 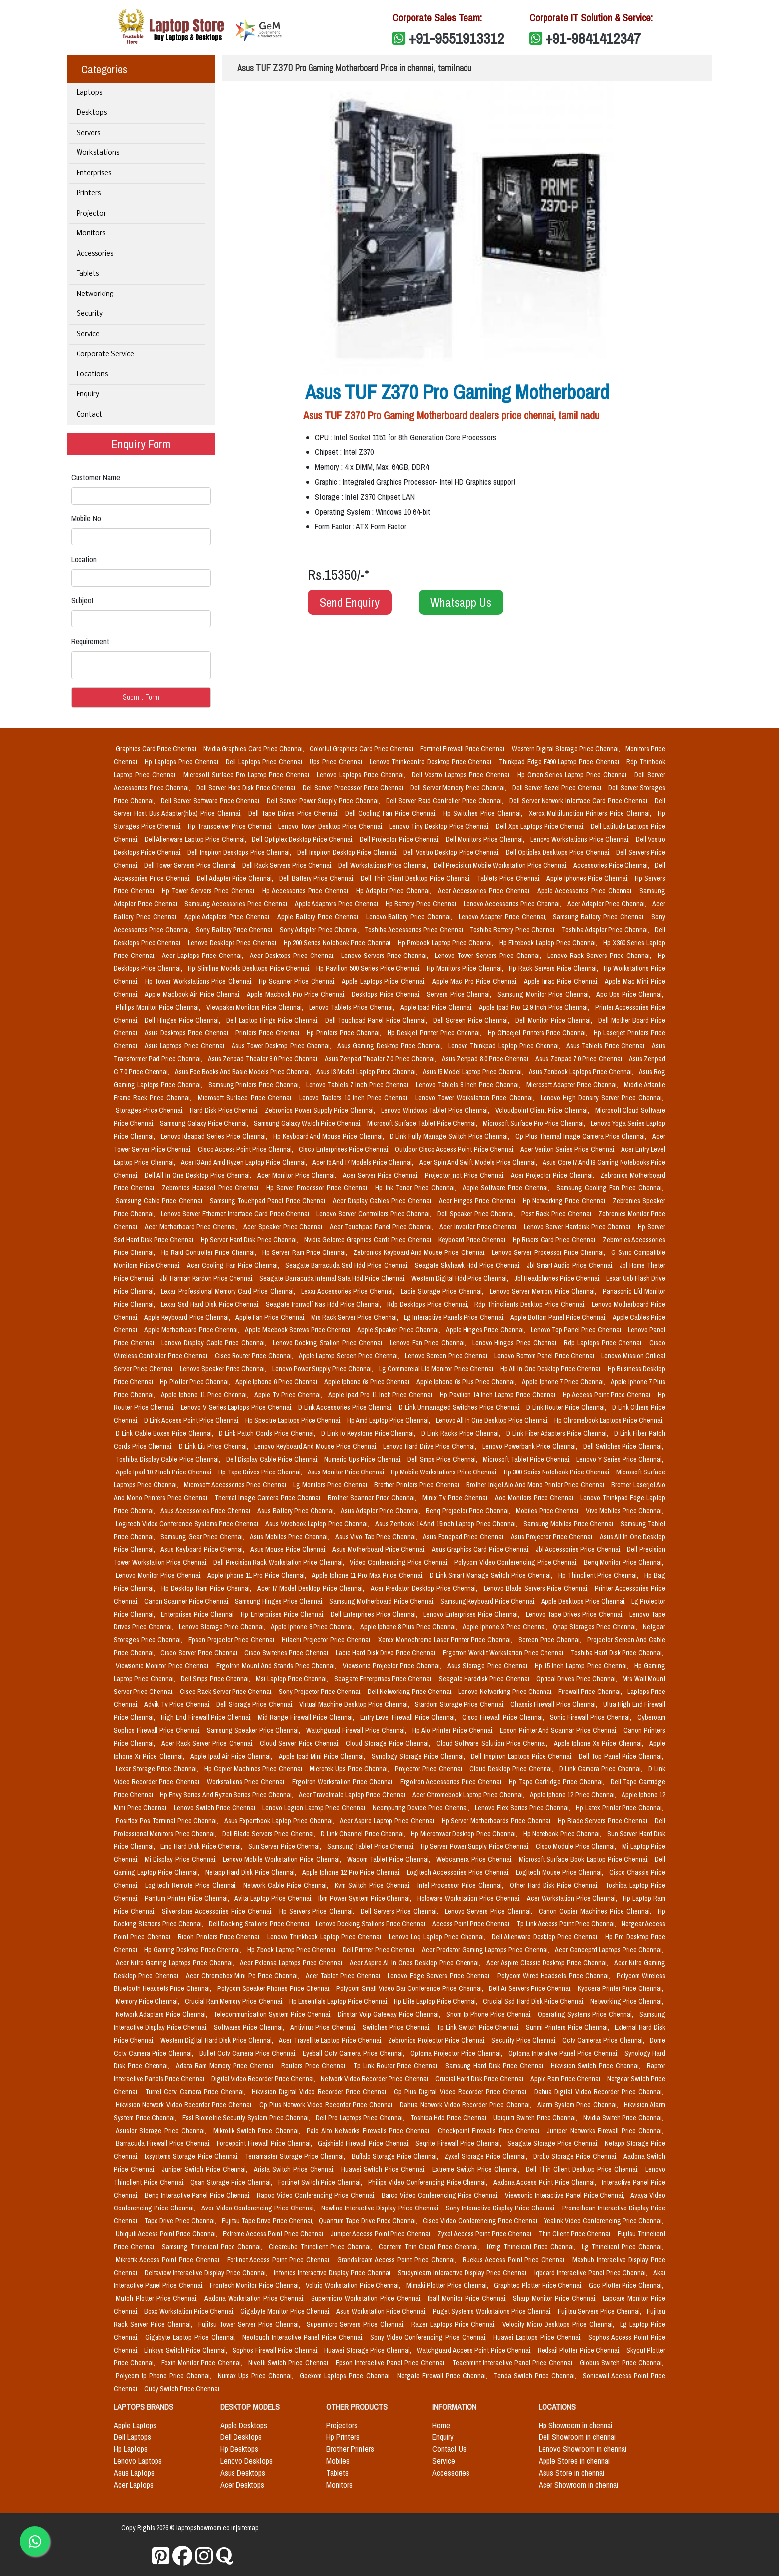 I want to click on Brother Printers Price Chennai,, so click(x=418, y=1484).